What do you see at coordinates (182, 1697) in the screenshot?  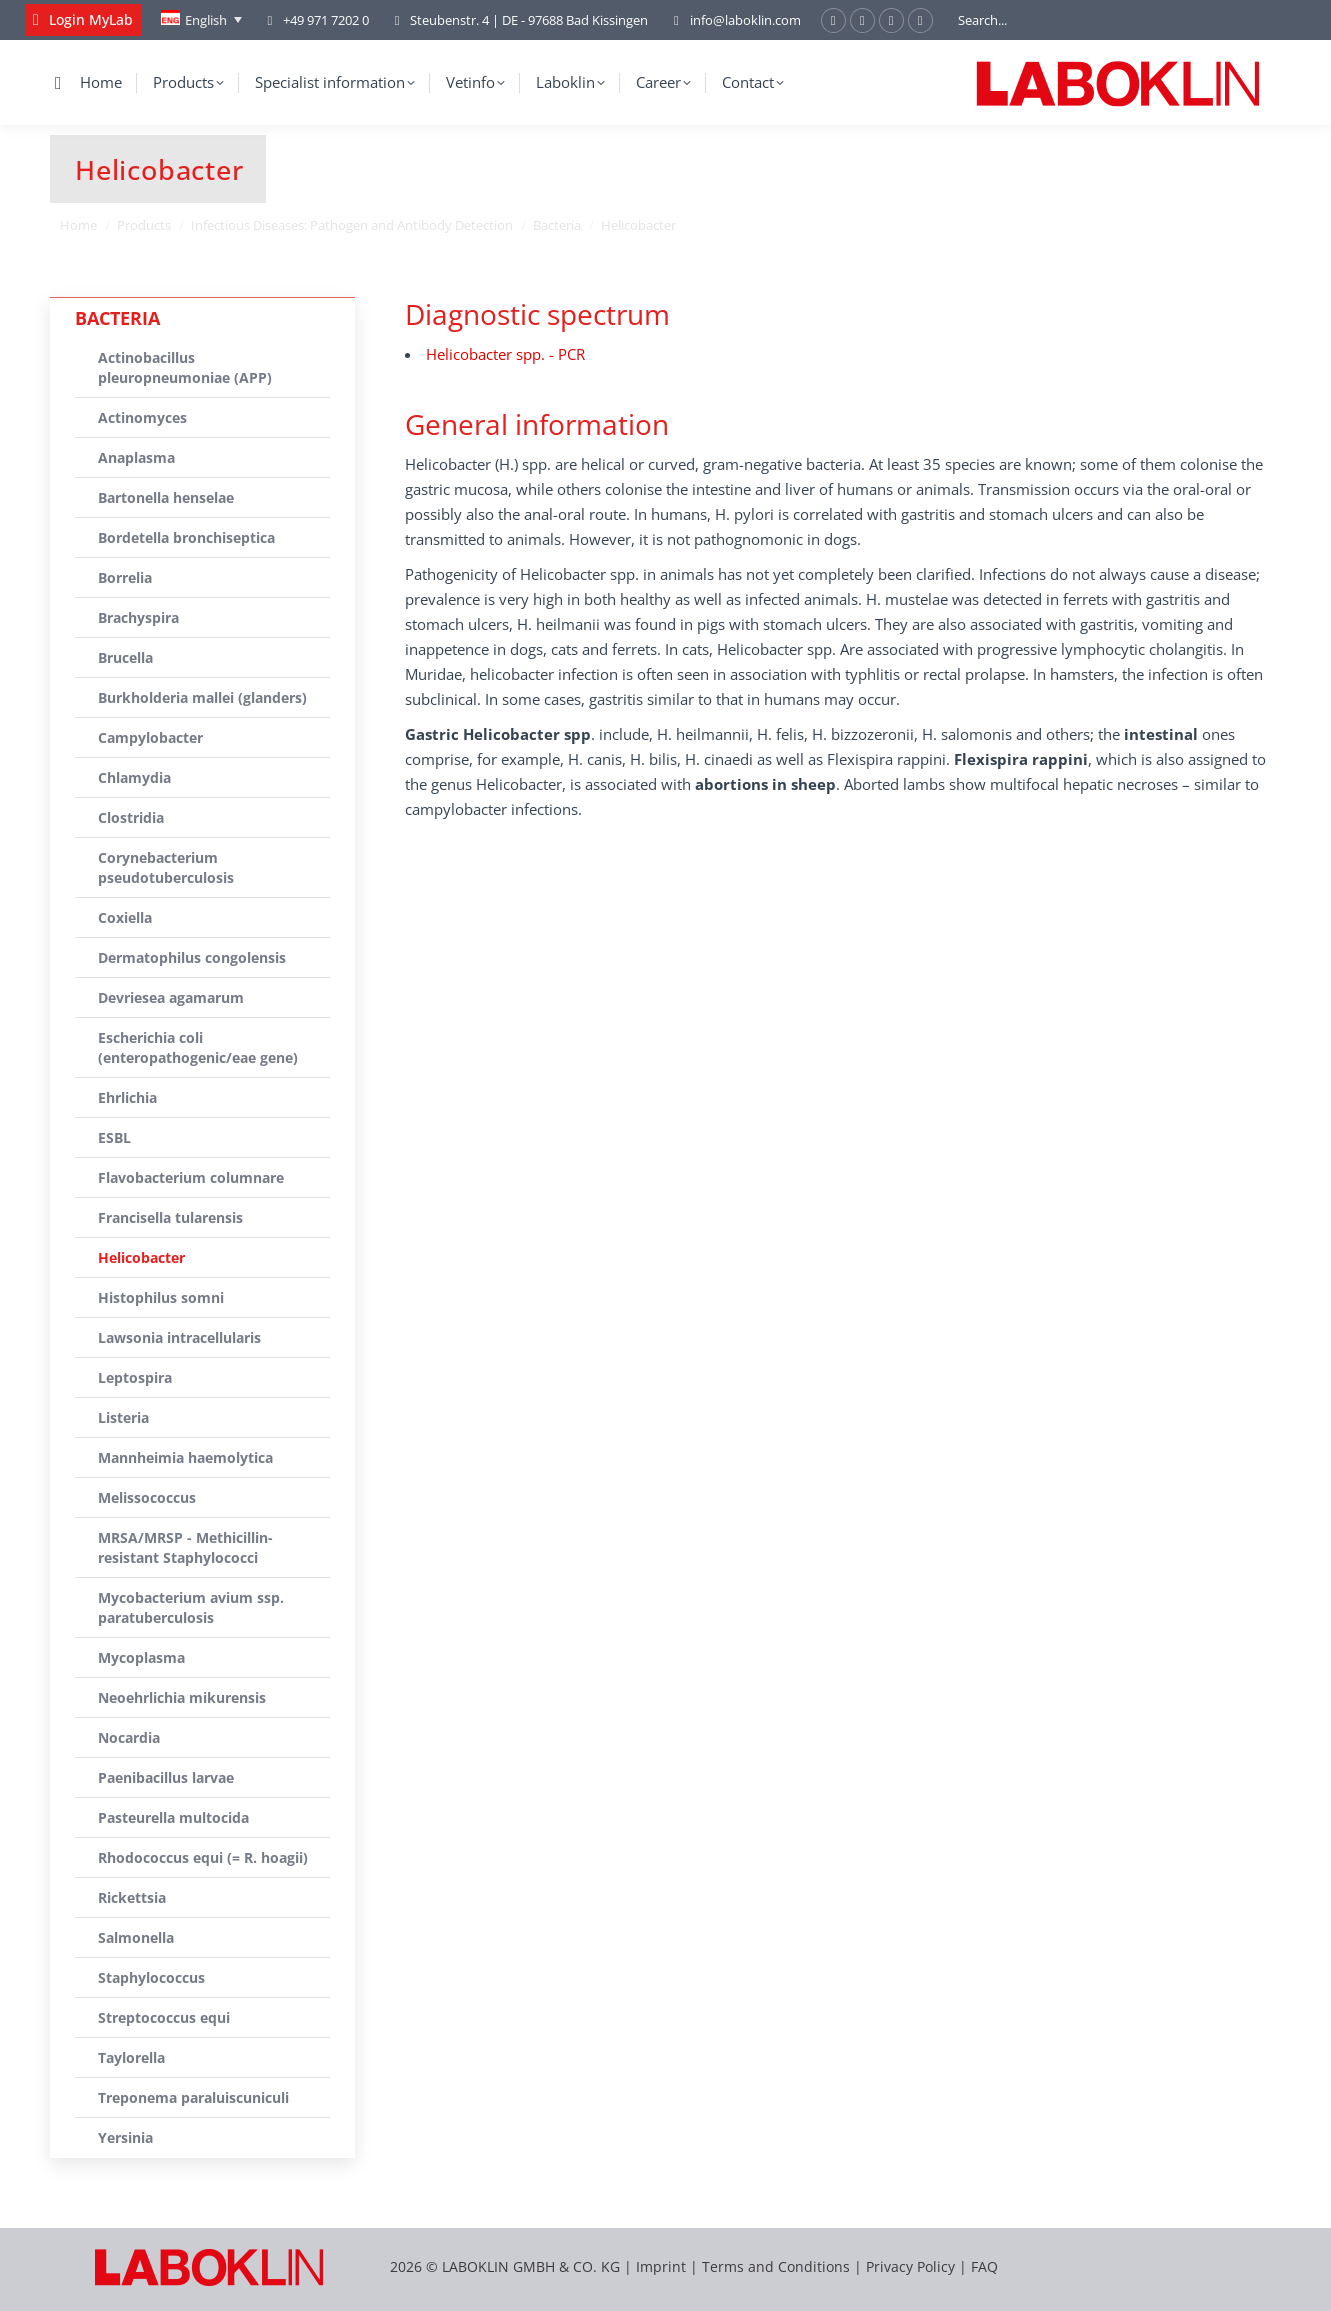 I see `Neoehrlichia mikurensis` at bounding box center [182, 1697].